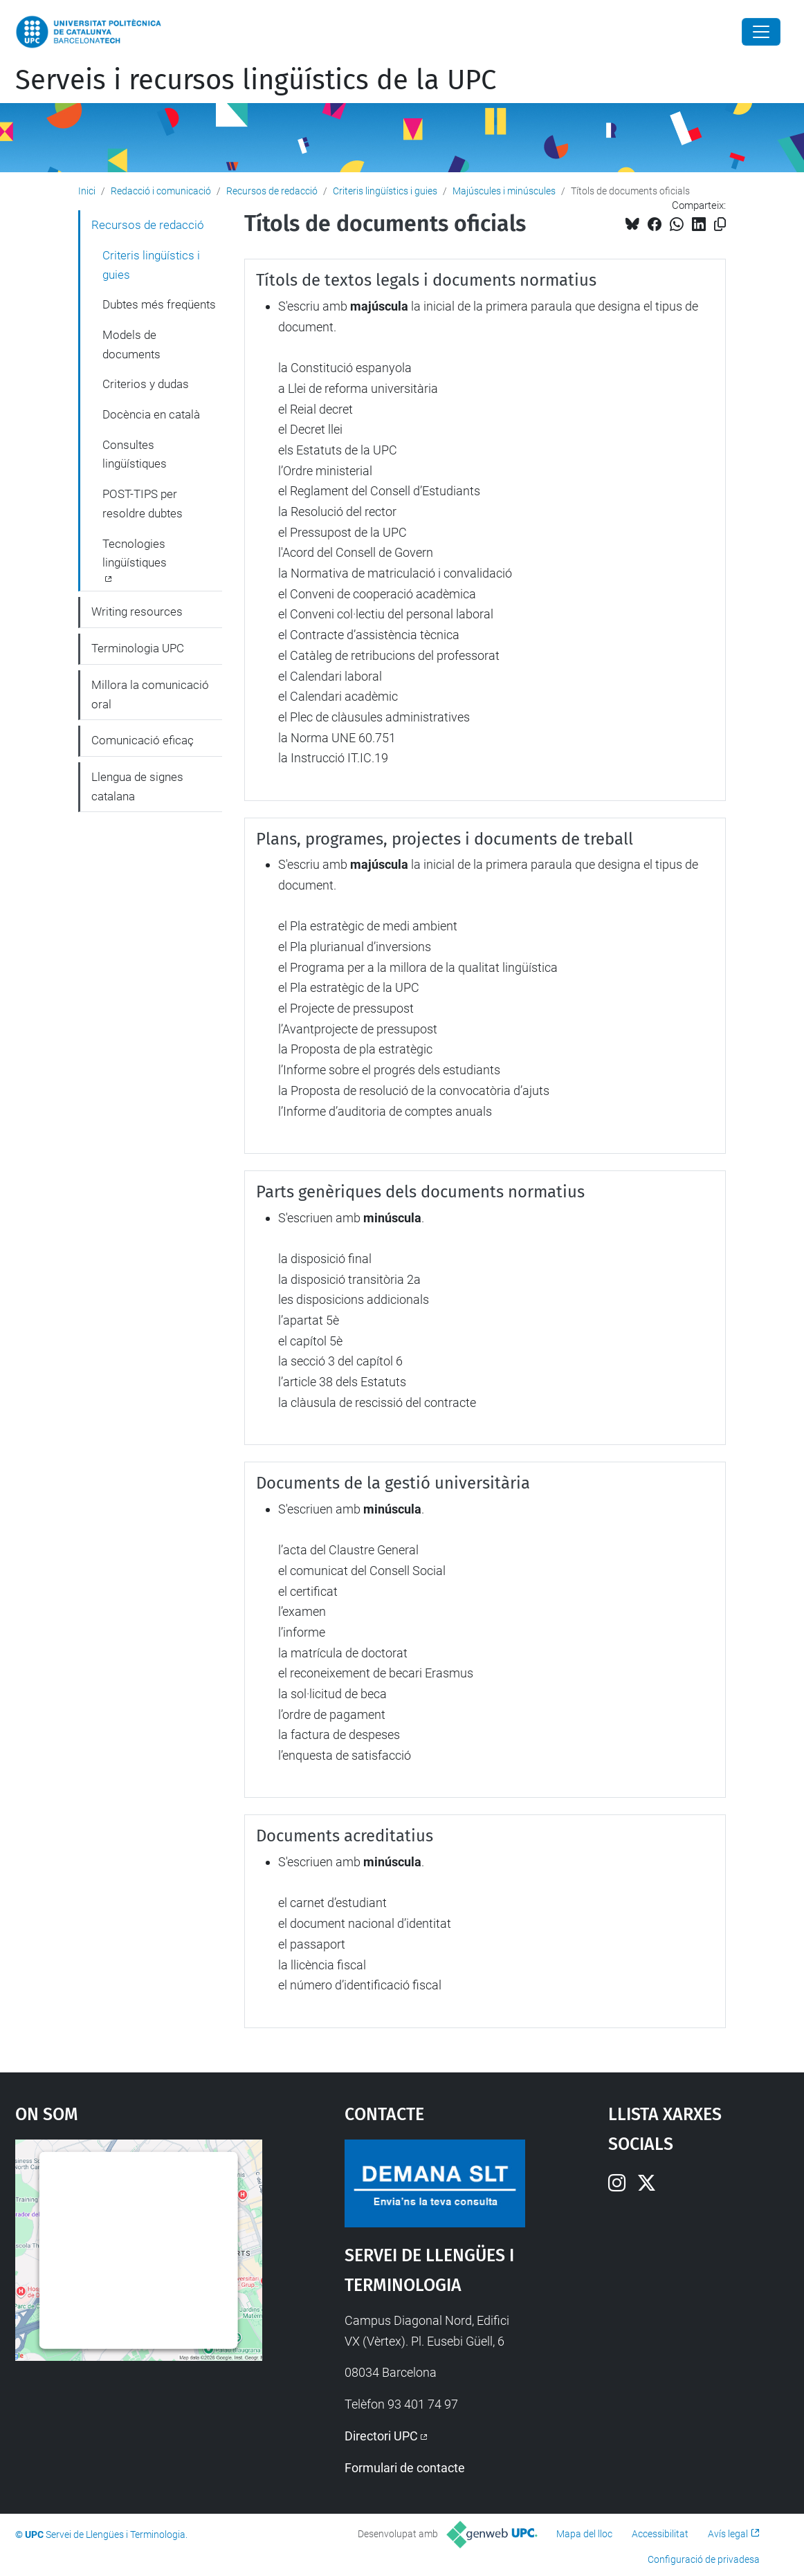 The image size is (804, 2576). Describe the element at coordinates (660, 2533) in the screenshot. I see `Accessibilitat` at that location.